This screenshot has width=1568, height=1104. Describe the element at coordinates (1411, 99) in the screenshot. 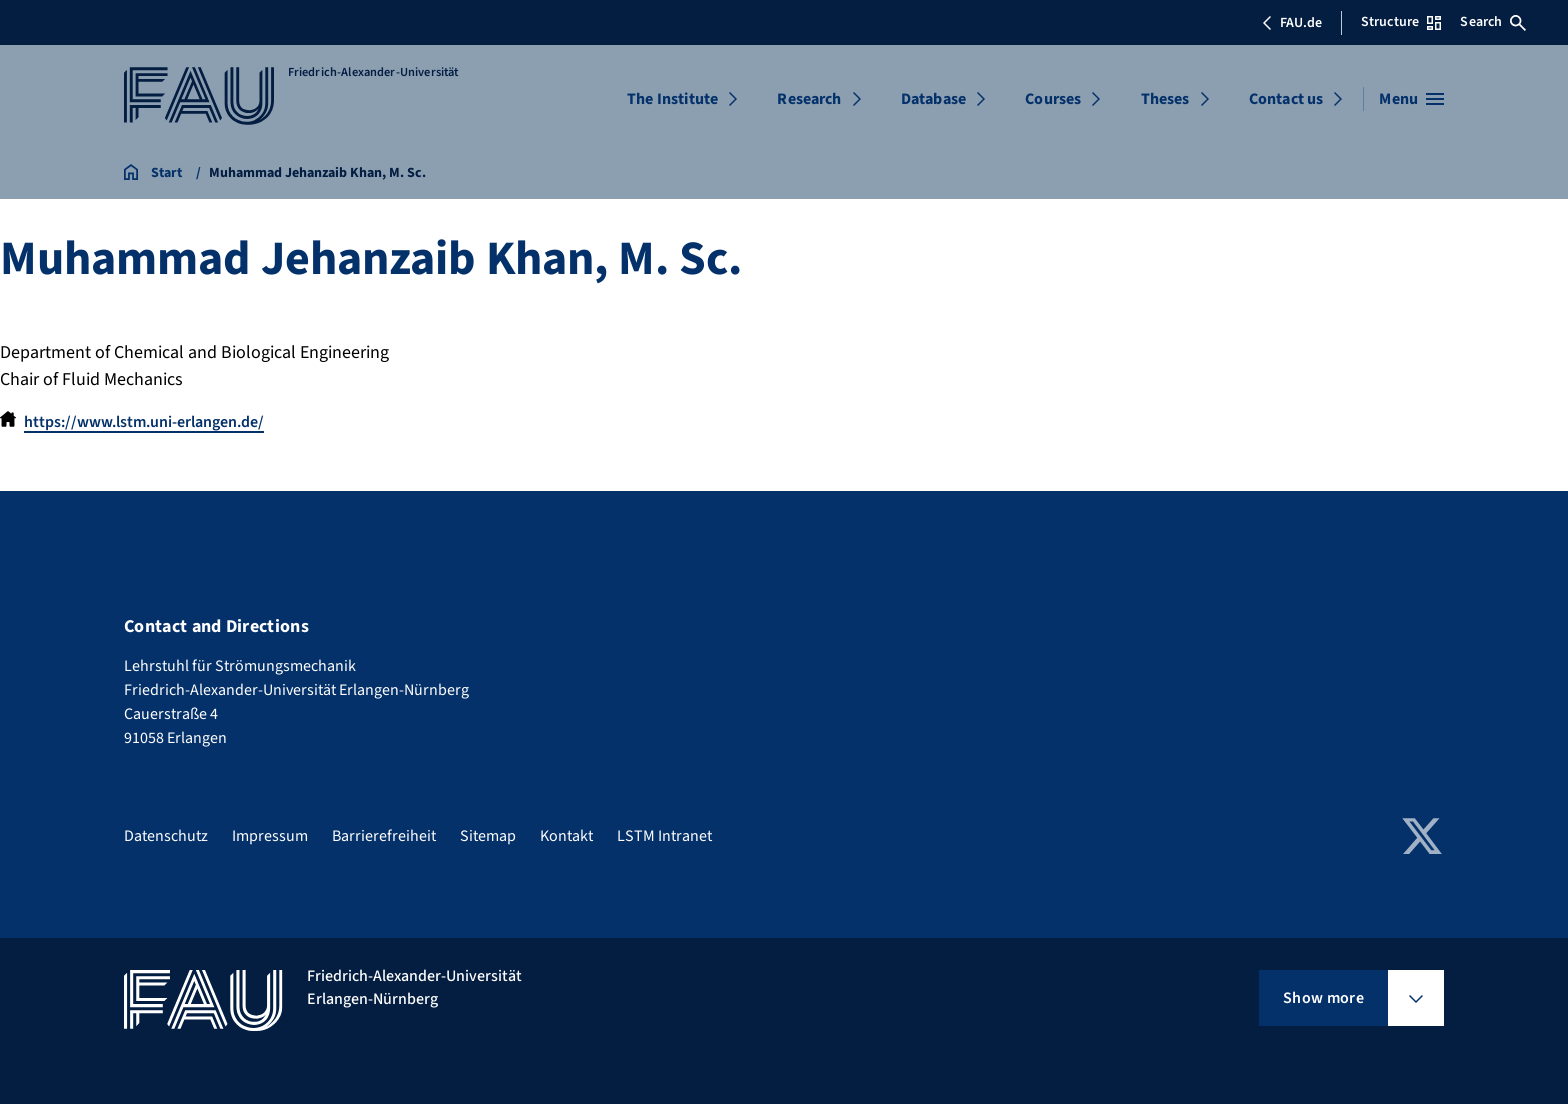

I see `[Open menu]` at that location.